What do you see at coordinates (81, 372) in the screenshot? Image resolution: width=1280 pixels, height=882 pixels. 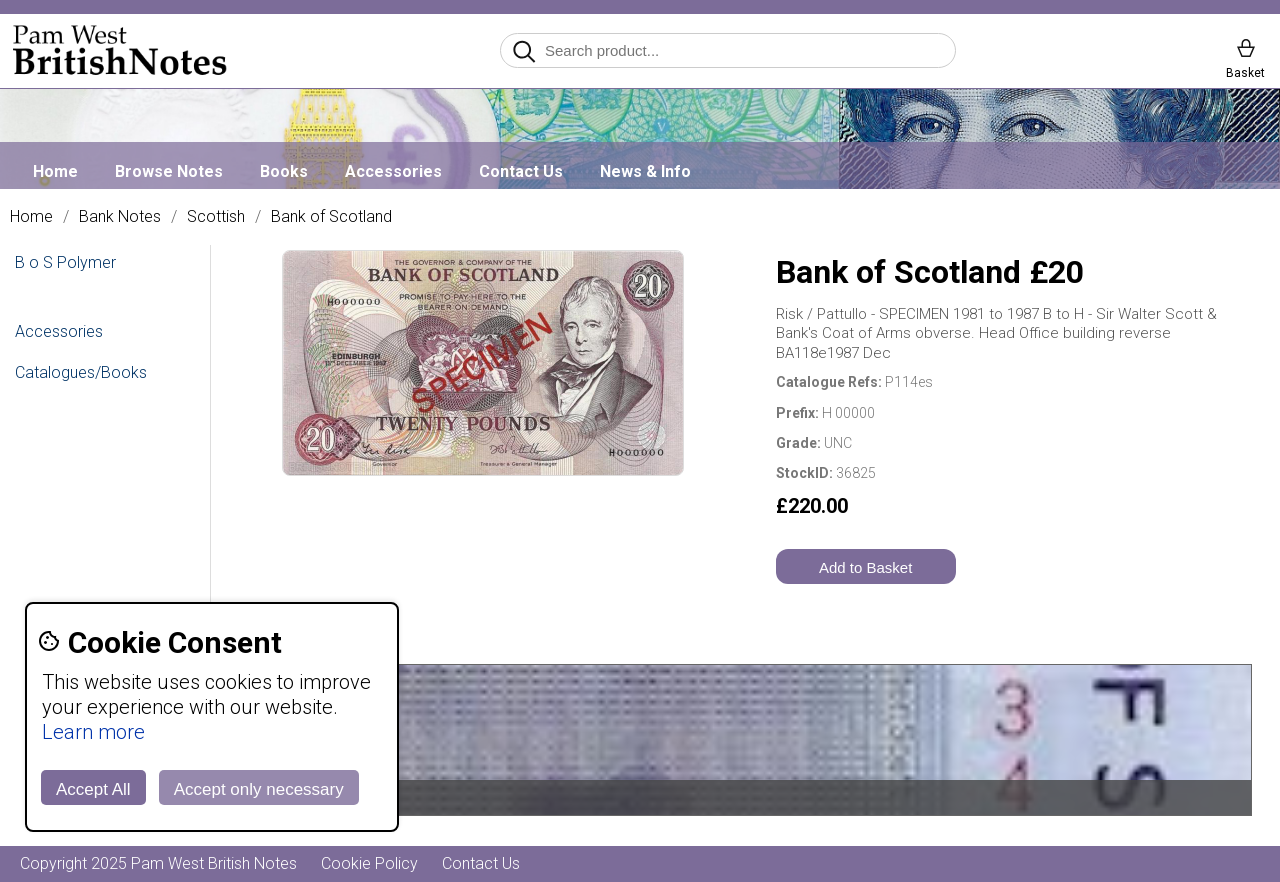 I see `Catalogues/Books` at bounding box center [81, 372].